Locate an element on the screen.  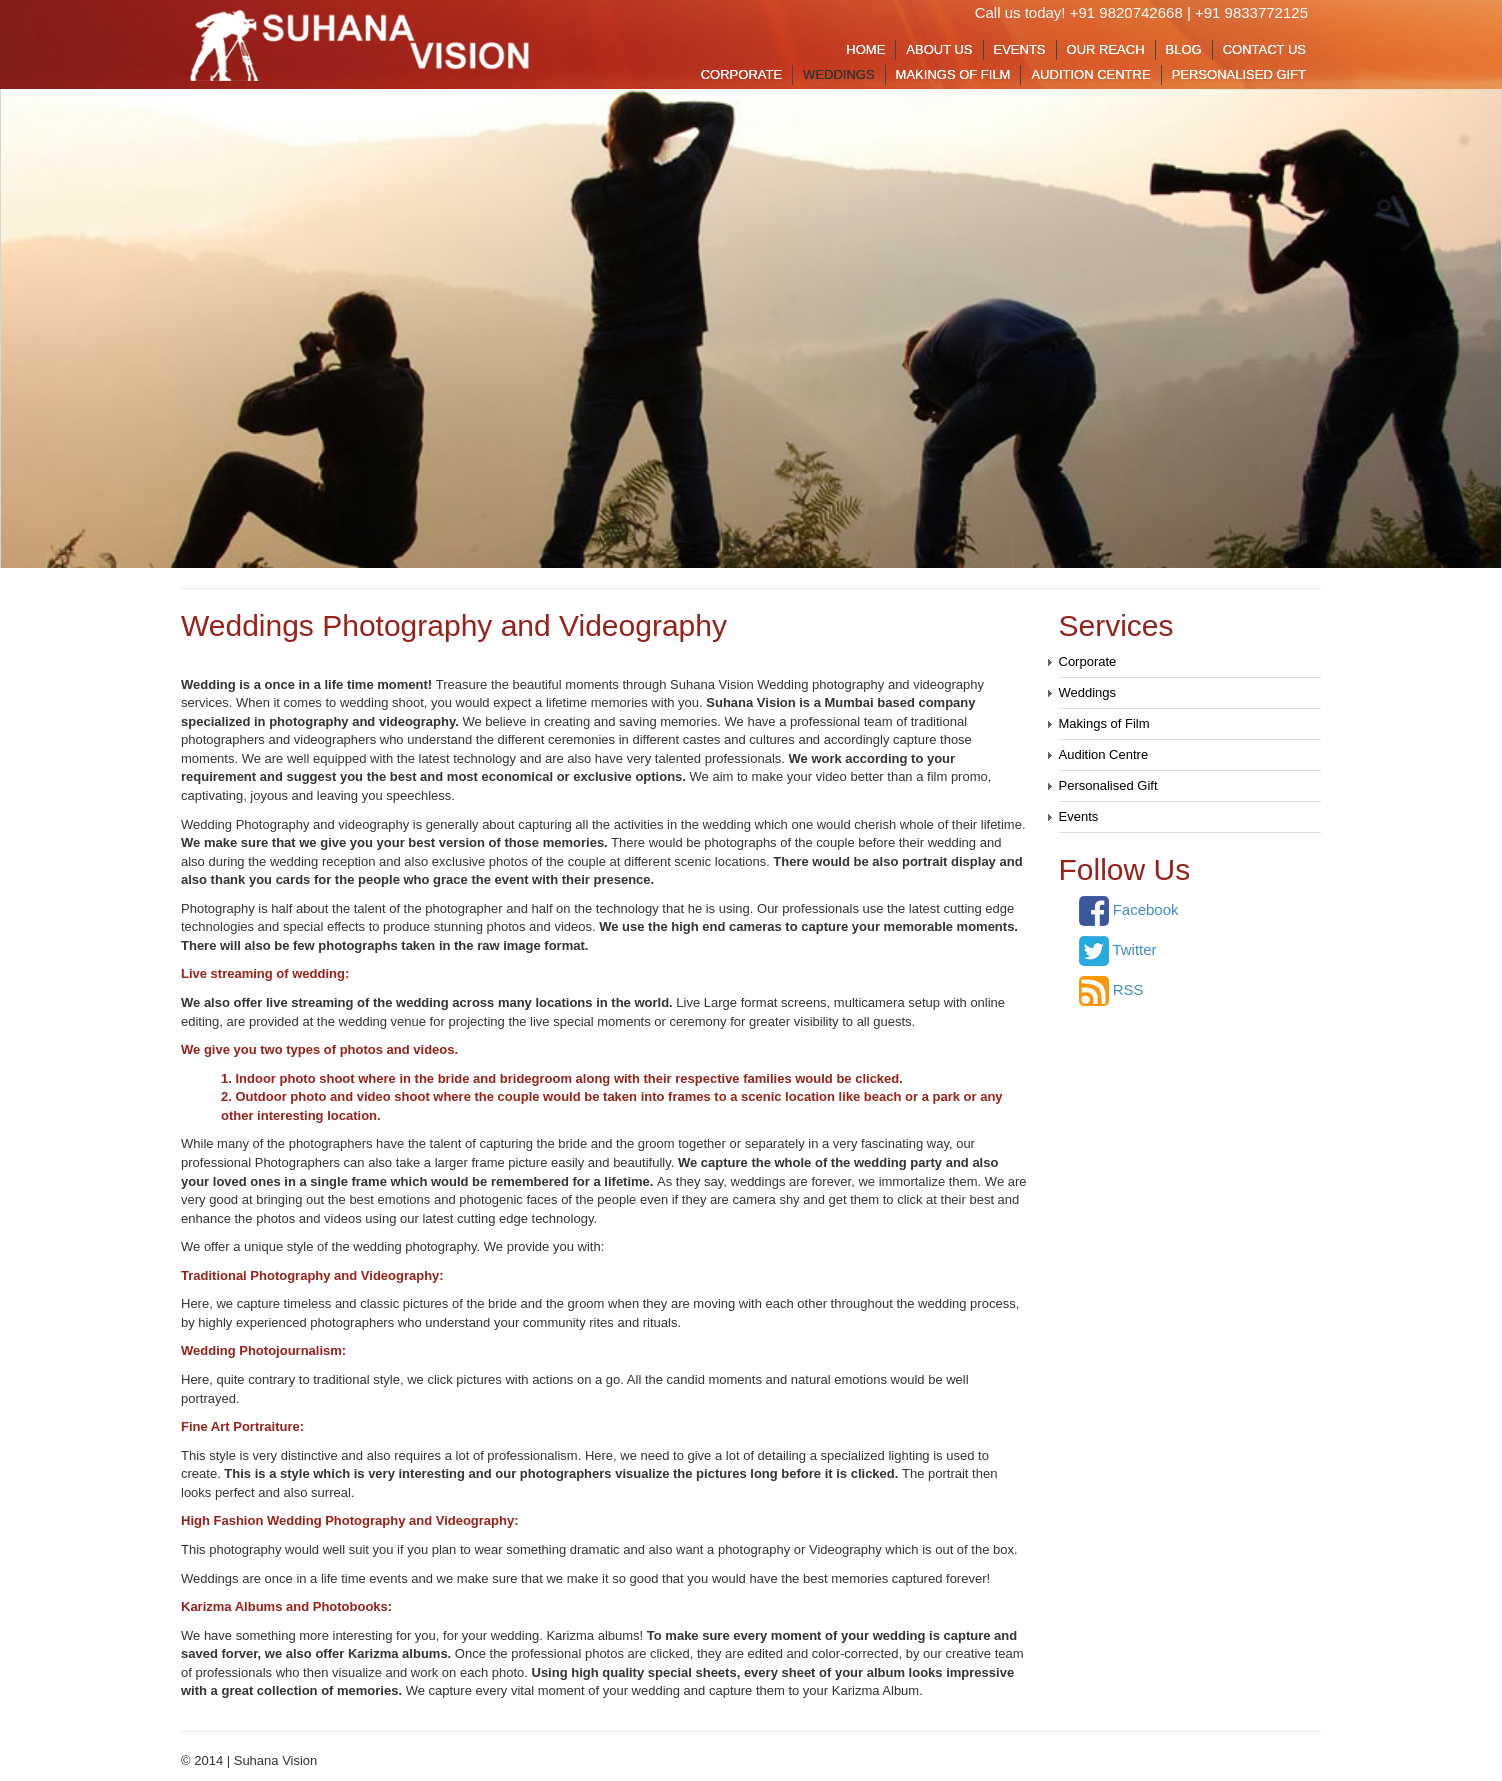
Twitter is located at coordinates (1118, 949).